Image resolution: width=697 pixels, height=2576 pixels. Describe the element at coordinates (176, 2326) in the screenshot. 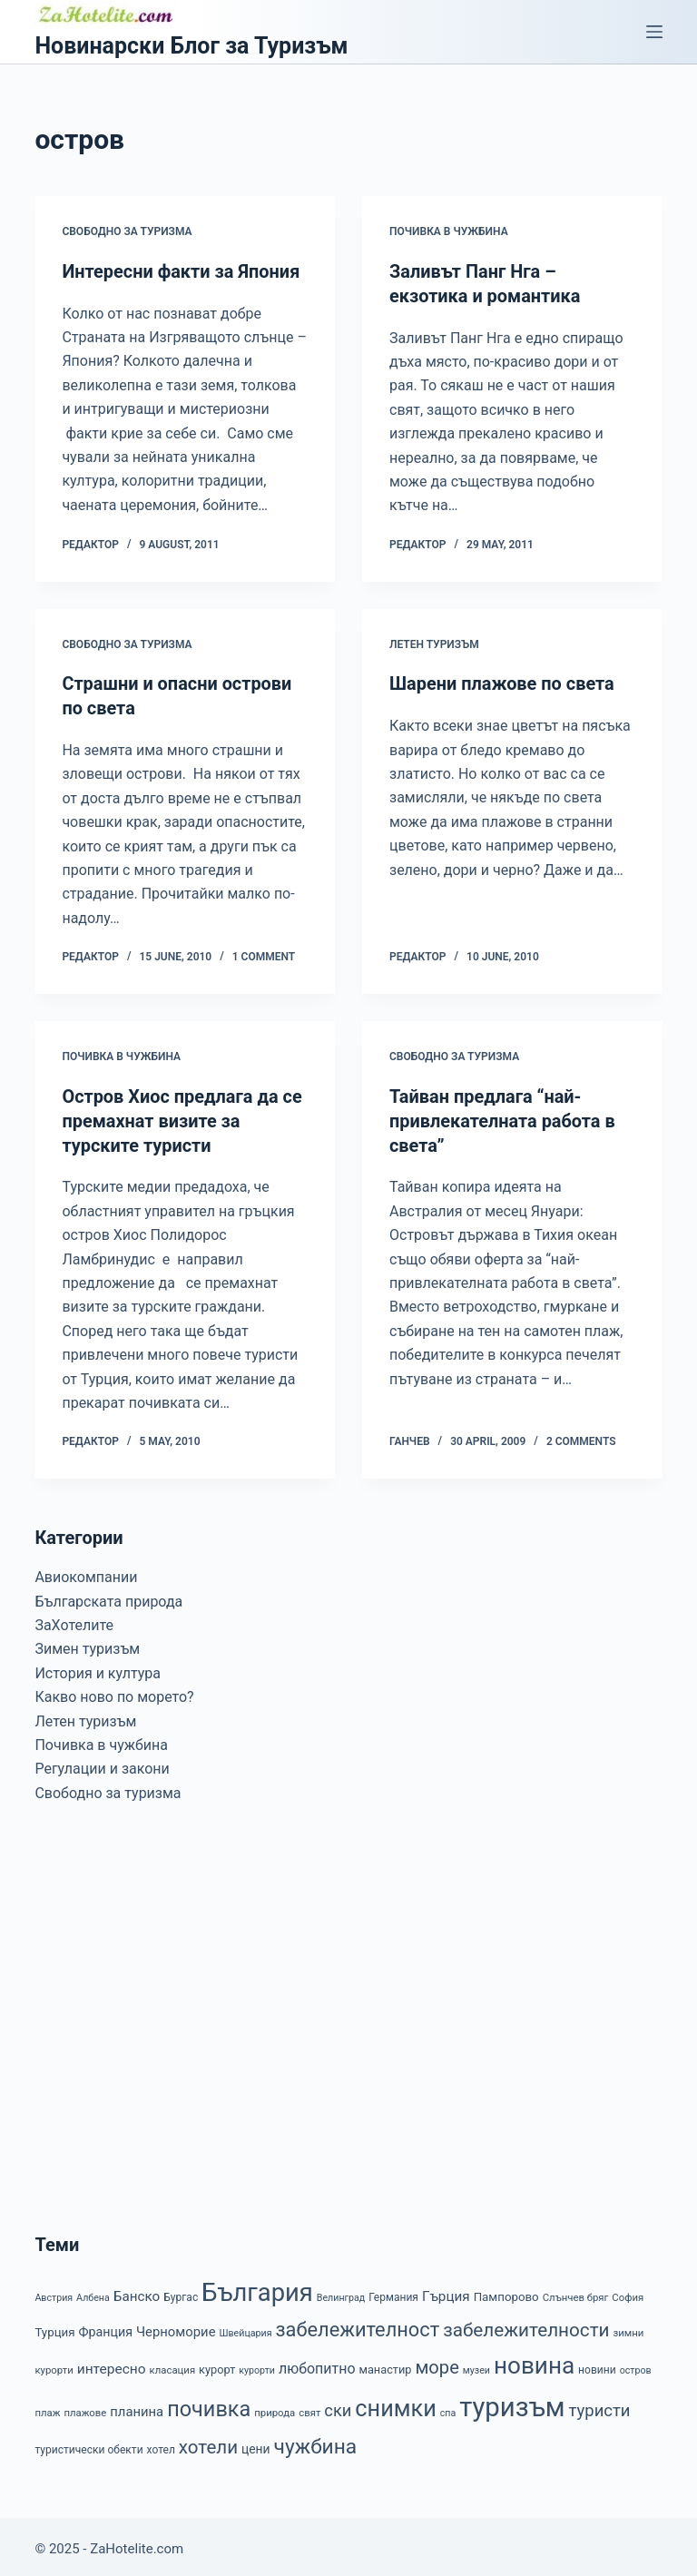

I see `Черноморие [Черноморие (13 items)]` at that location.